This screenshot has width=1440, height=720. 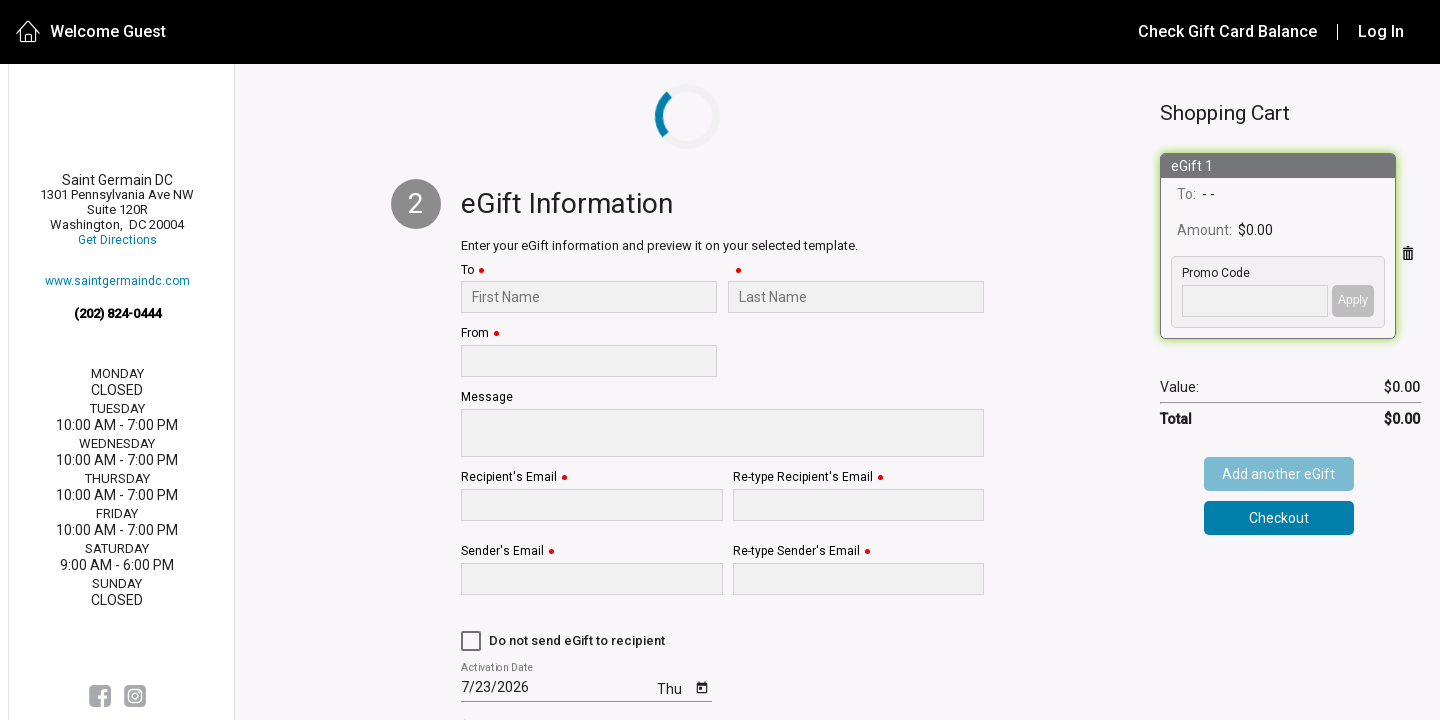 I want to click on [Open calendar], so click(x=701, y=686).